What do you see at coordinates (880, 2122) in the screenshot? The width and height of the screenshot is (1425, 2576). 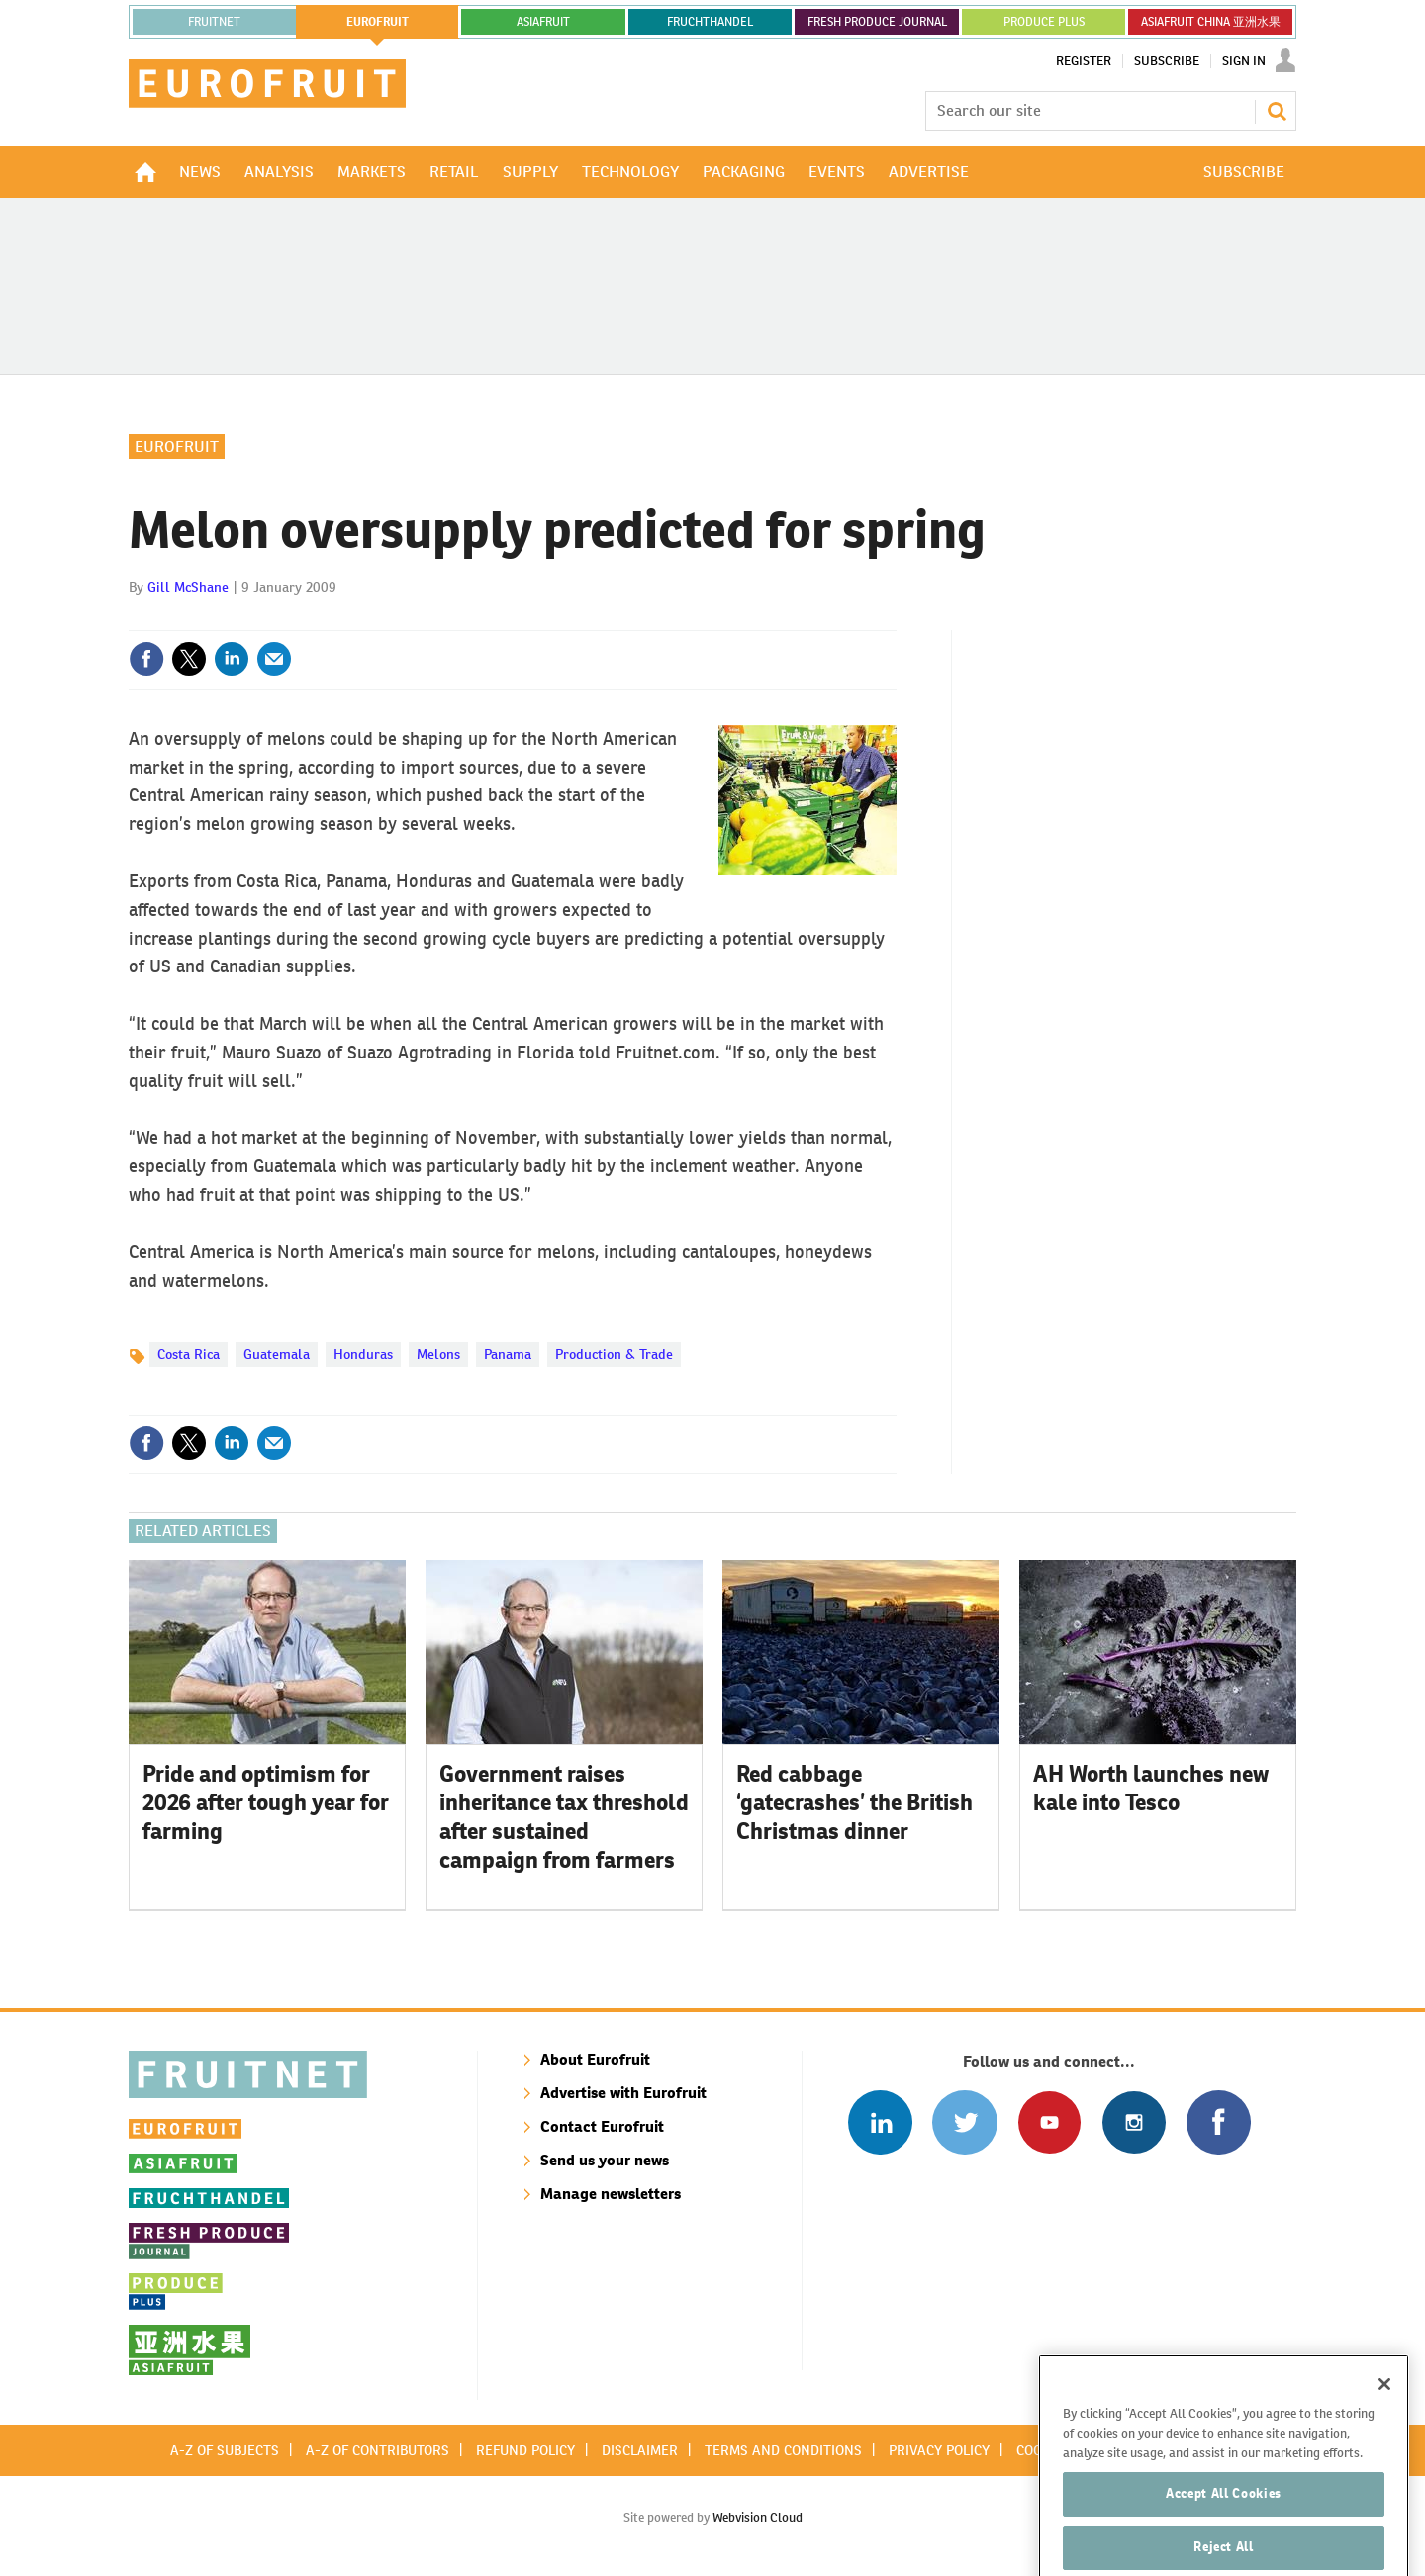 I see `Follow us on Linked In` at bounding box center [880, 2122].